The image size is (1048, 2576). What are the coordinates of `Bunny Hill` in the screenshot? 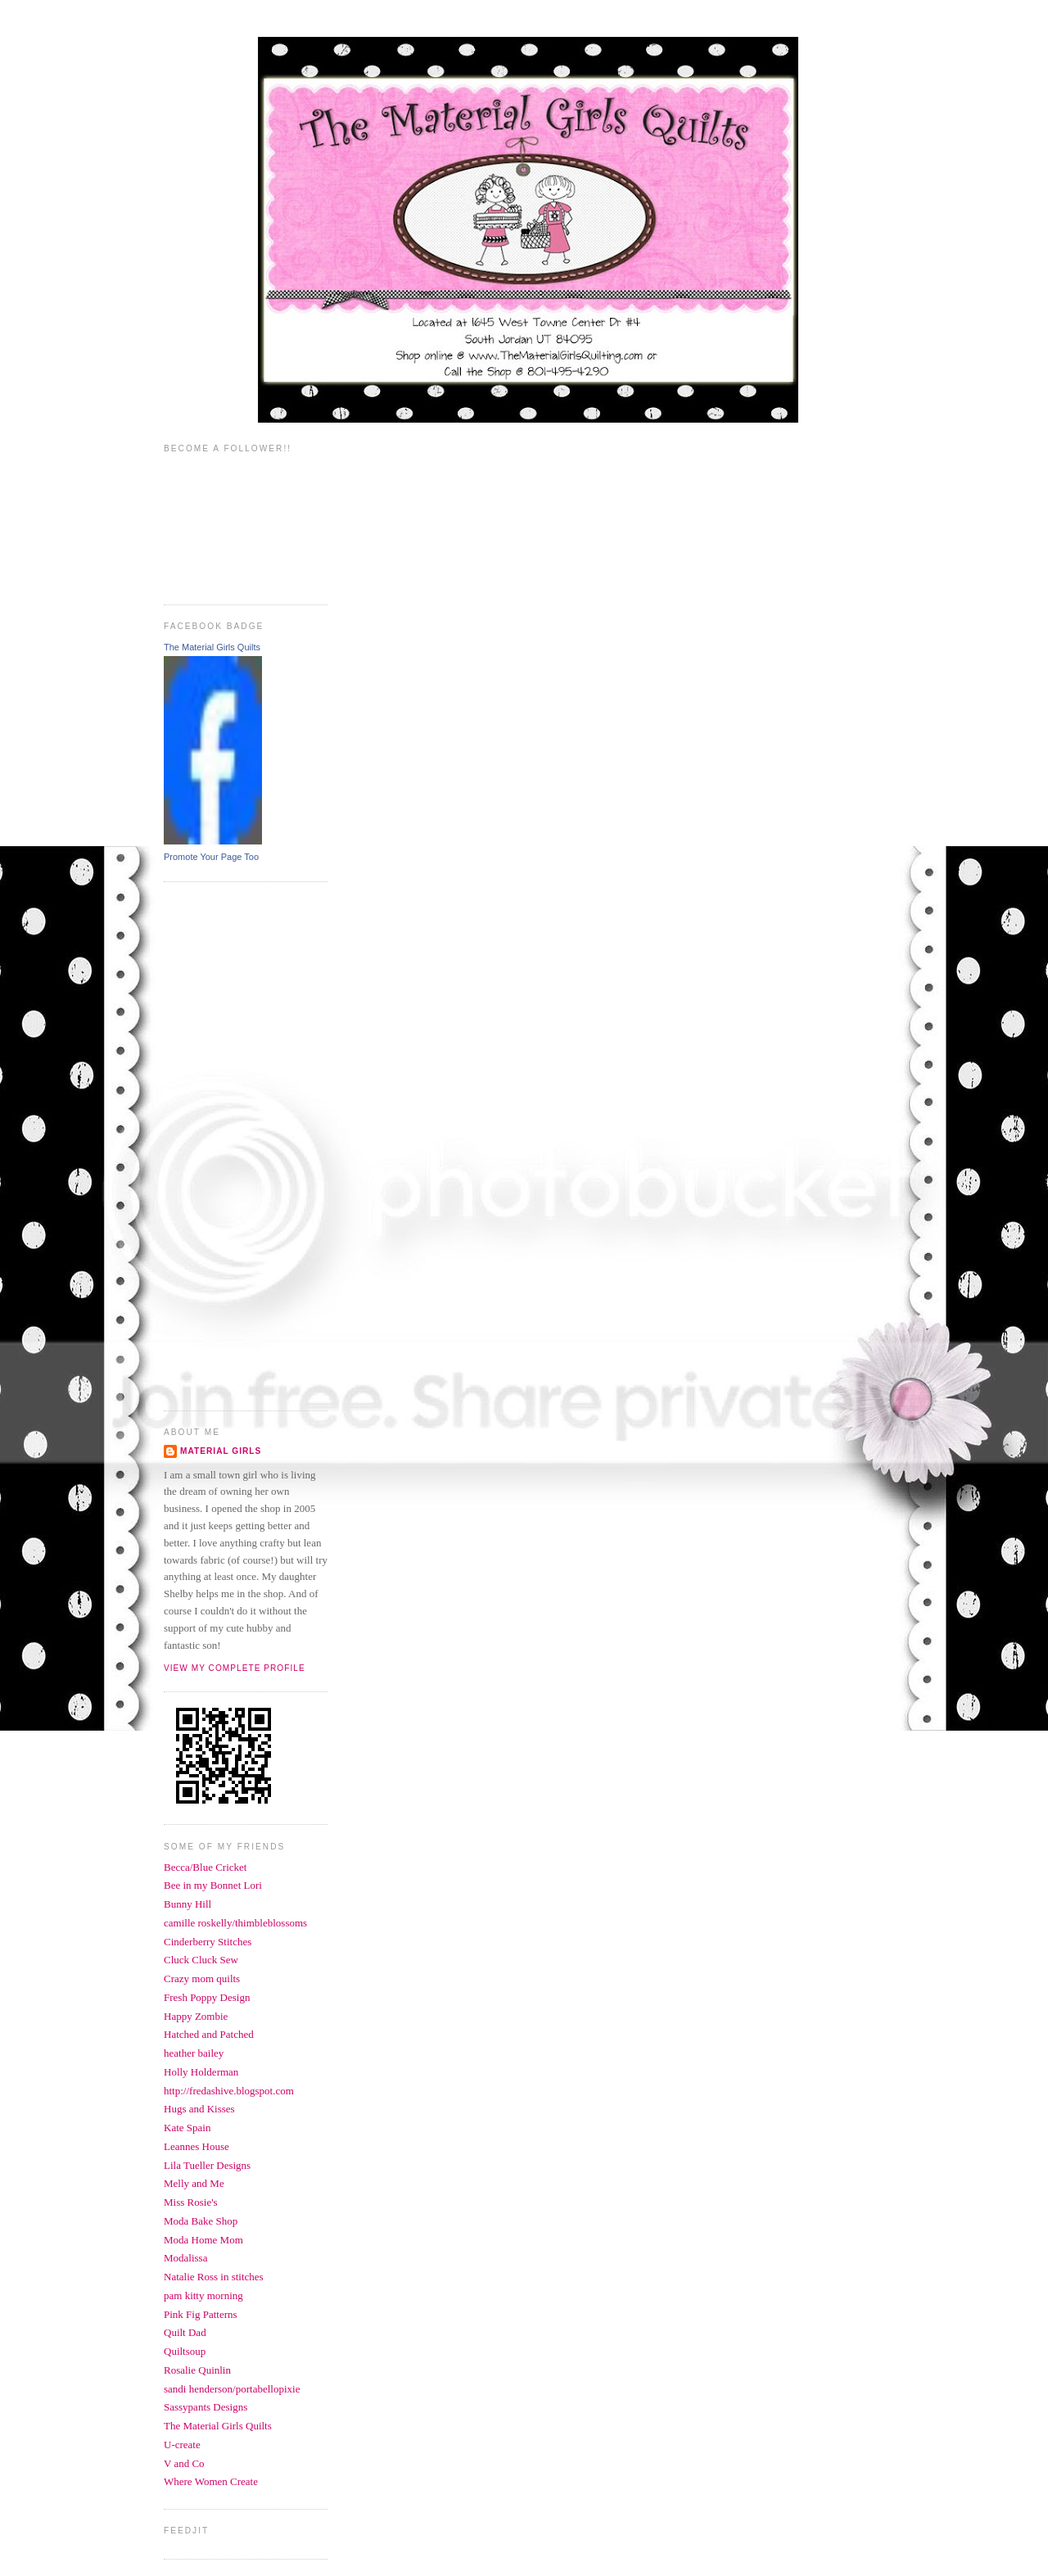 It's located at (187, 1904).